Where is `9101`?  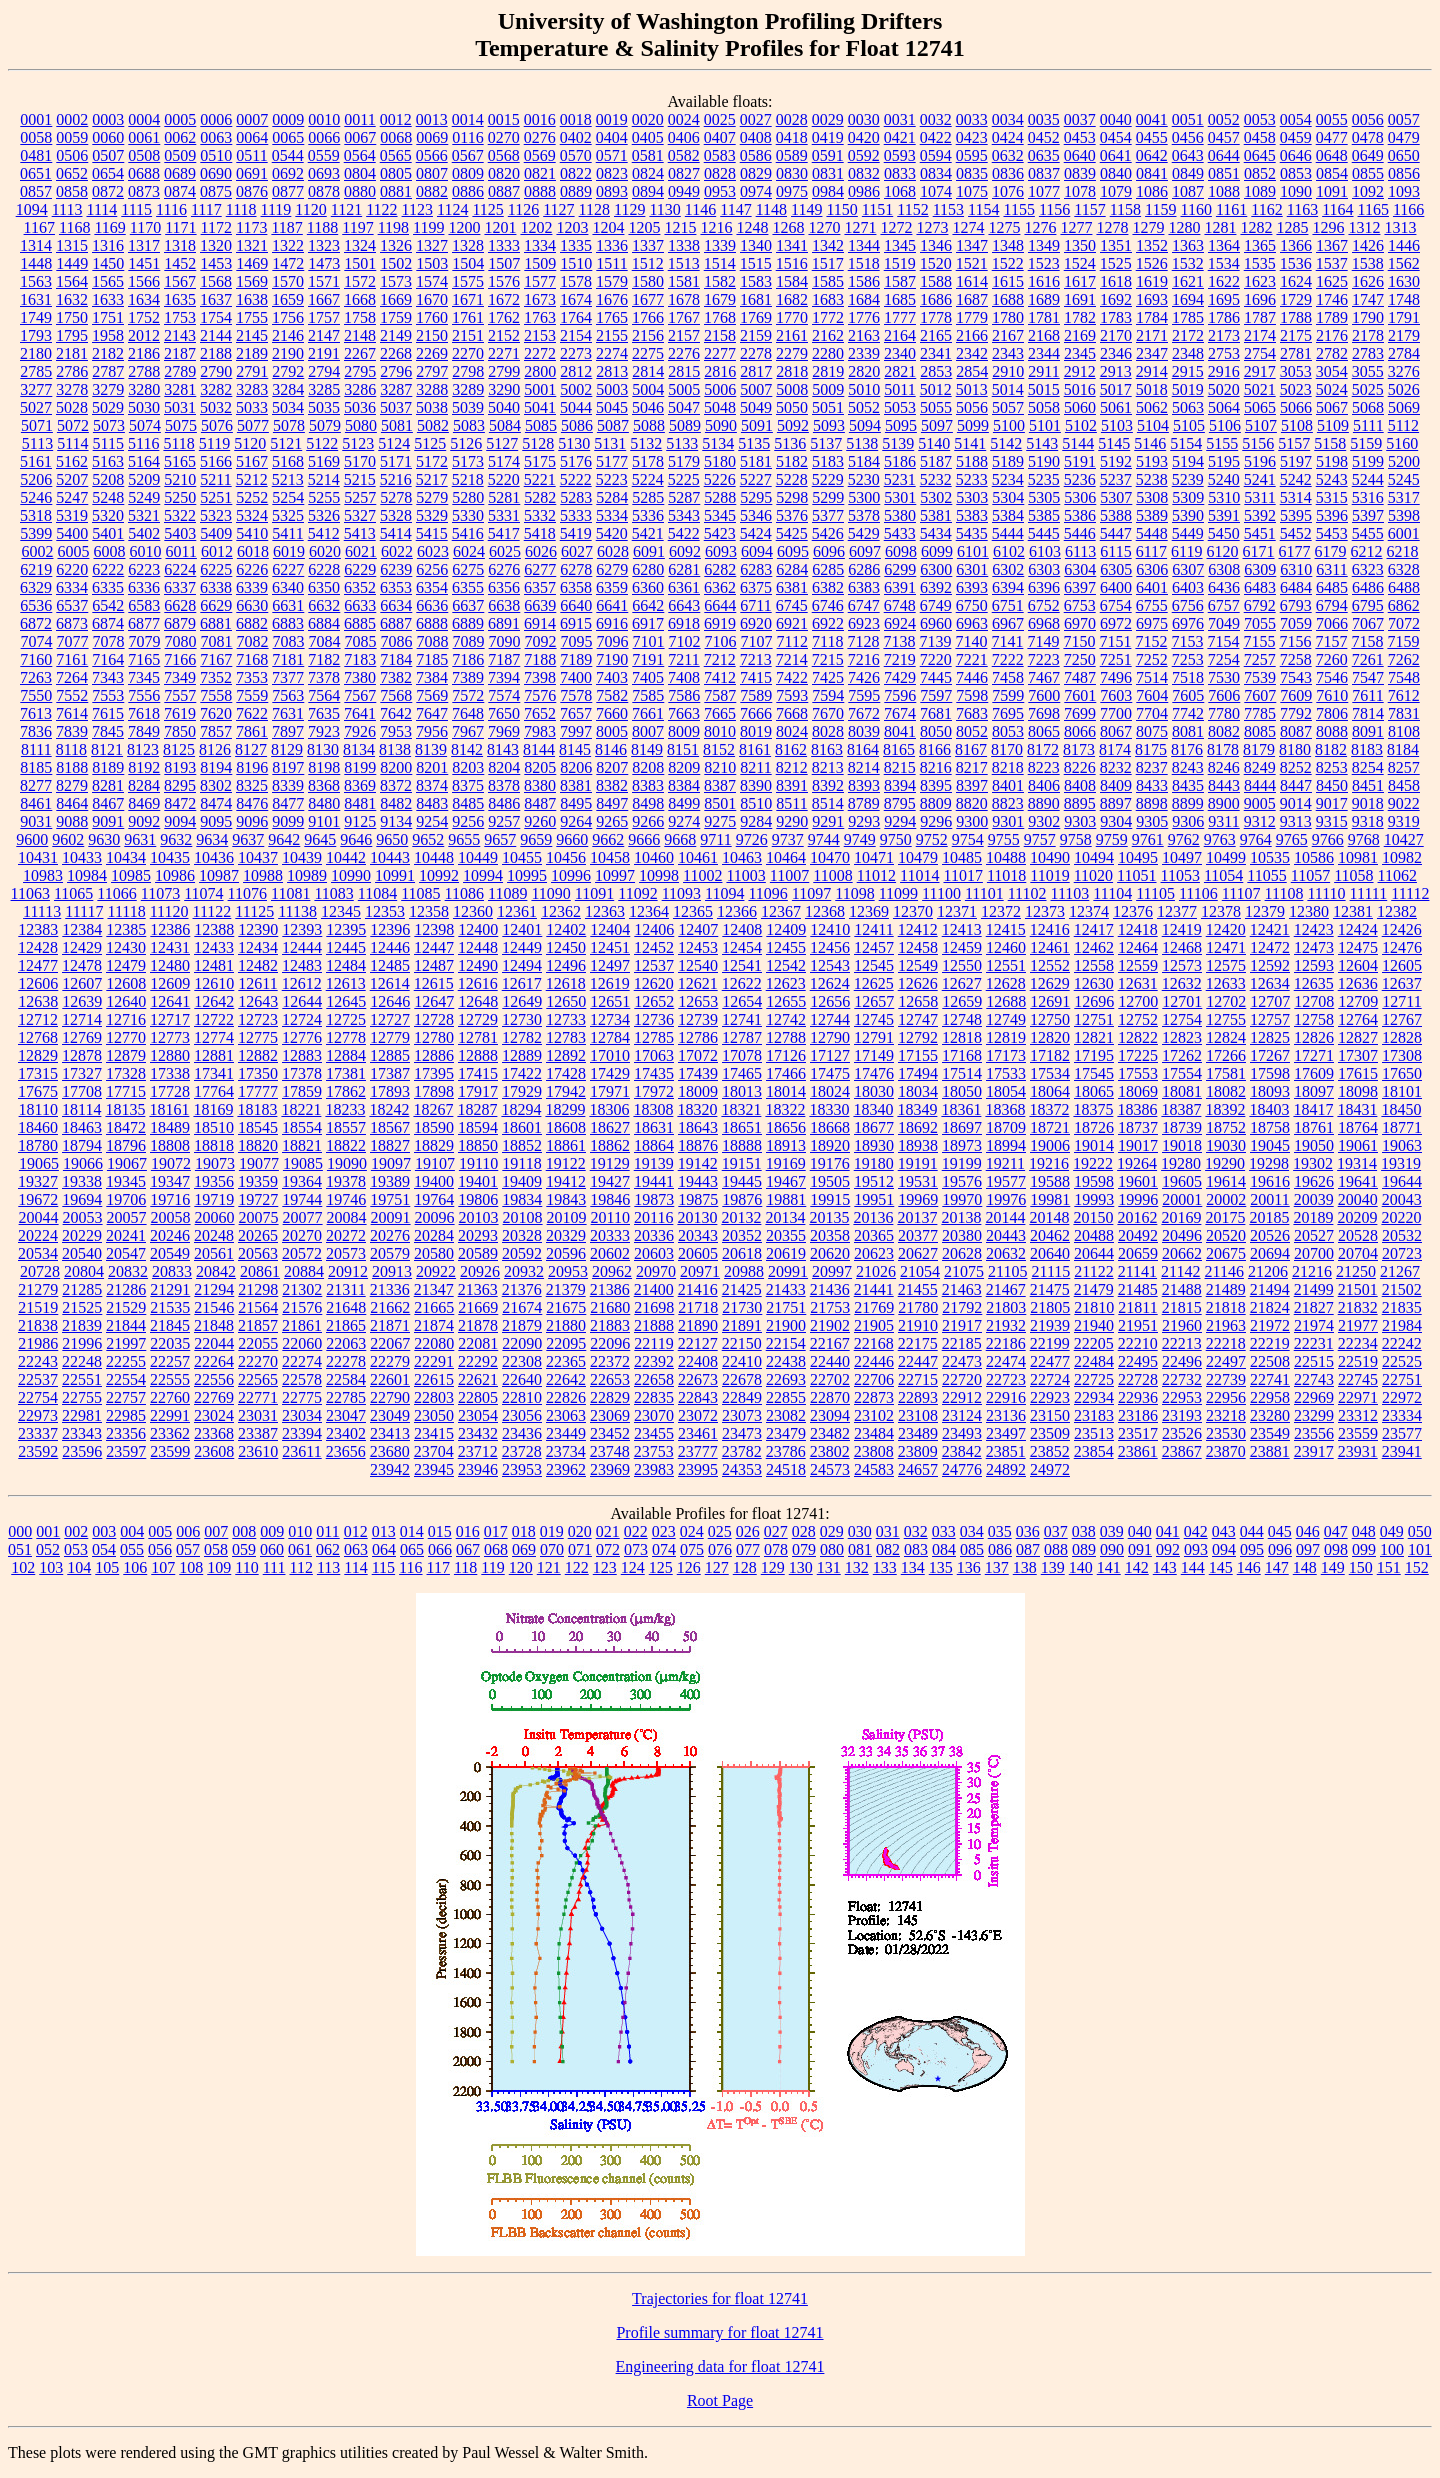 9101 is located at coordinates (324, 821).